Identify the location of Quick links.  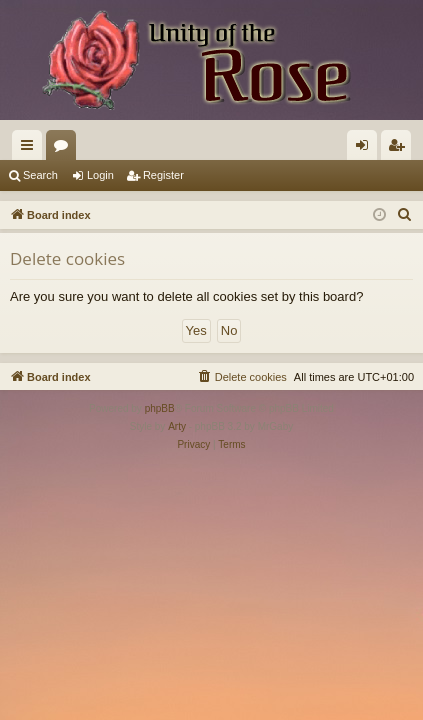
(31, 149).